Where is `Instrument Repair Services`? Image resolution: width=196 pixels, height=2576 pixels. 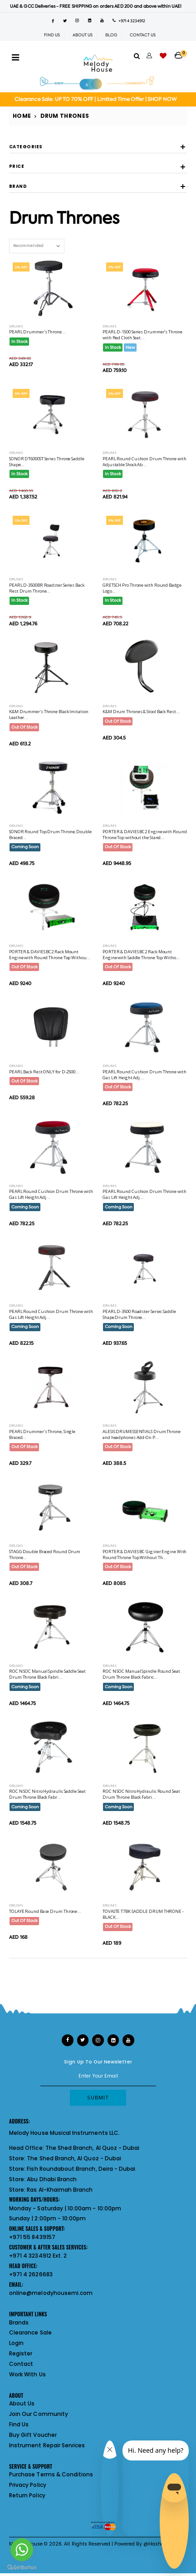 Instrument Repair Services is located at coordinates (47, 2445).